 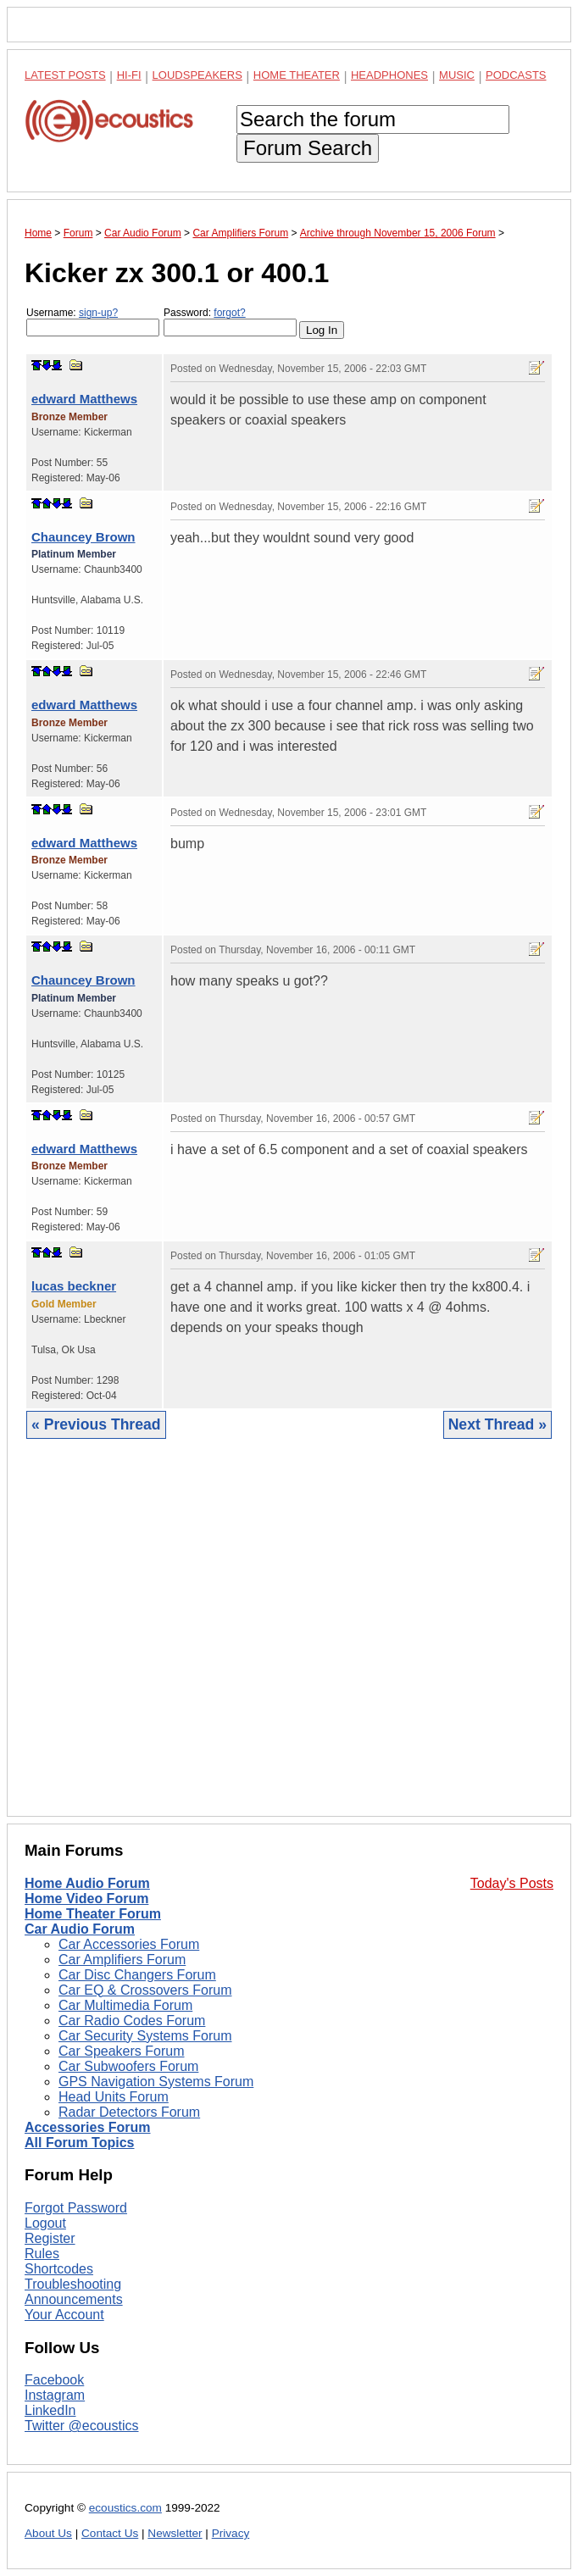 I want to click on Forum Search, so click(x=307, y=147).